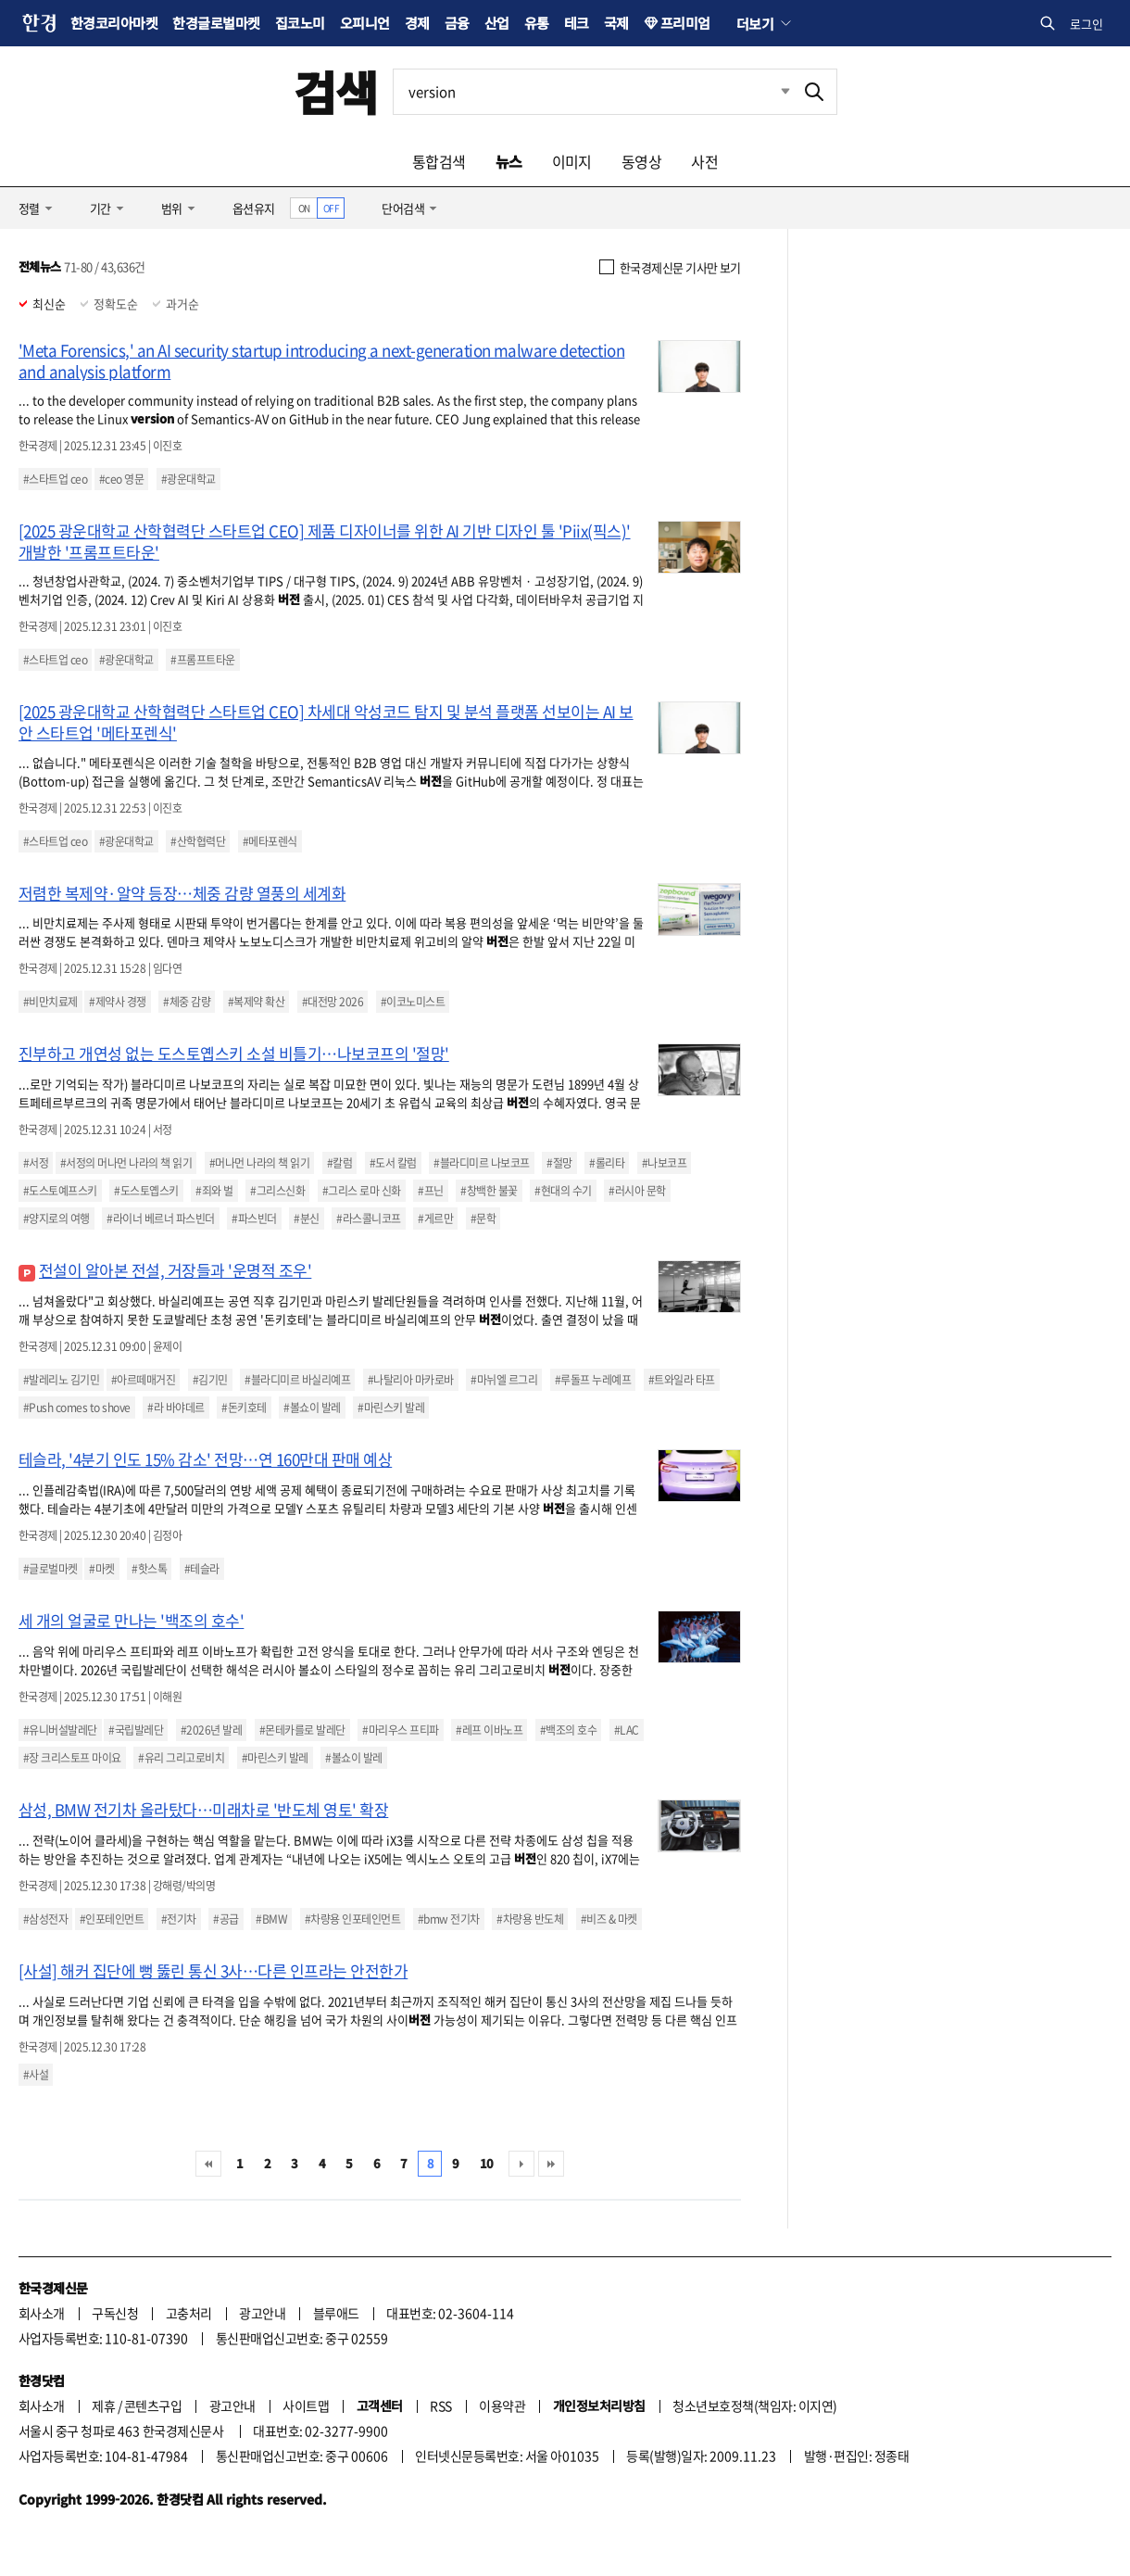 The height and width of the screenshot is (2576, 1130). What do you see at coordinates (35, 2074) in the screenshot?
I see `#사설` at bounding box center [35, 2074].